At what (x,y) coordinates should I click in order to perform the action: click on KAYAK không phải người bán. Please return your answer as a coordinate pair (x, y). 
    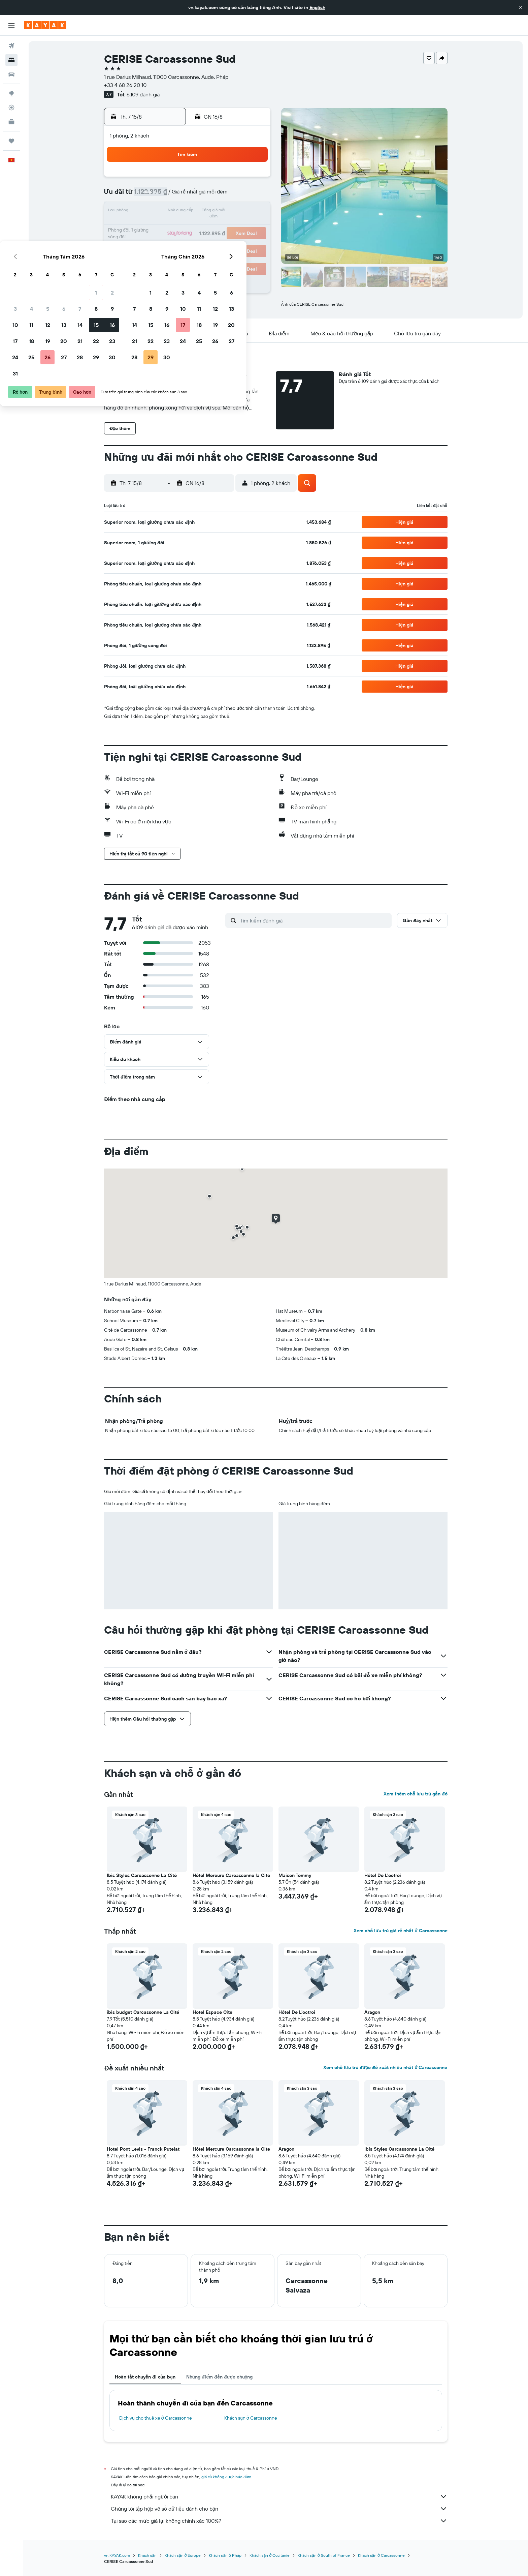
    Looking at the image, I should click on (279, 2496).